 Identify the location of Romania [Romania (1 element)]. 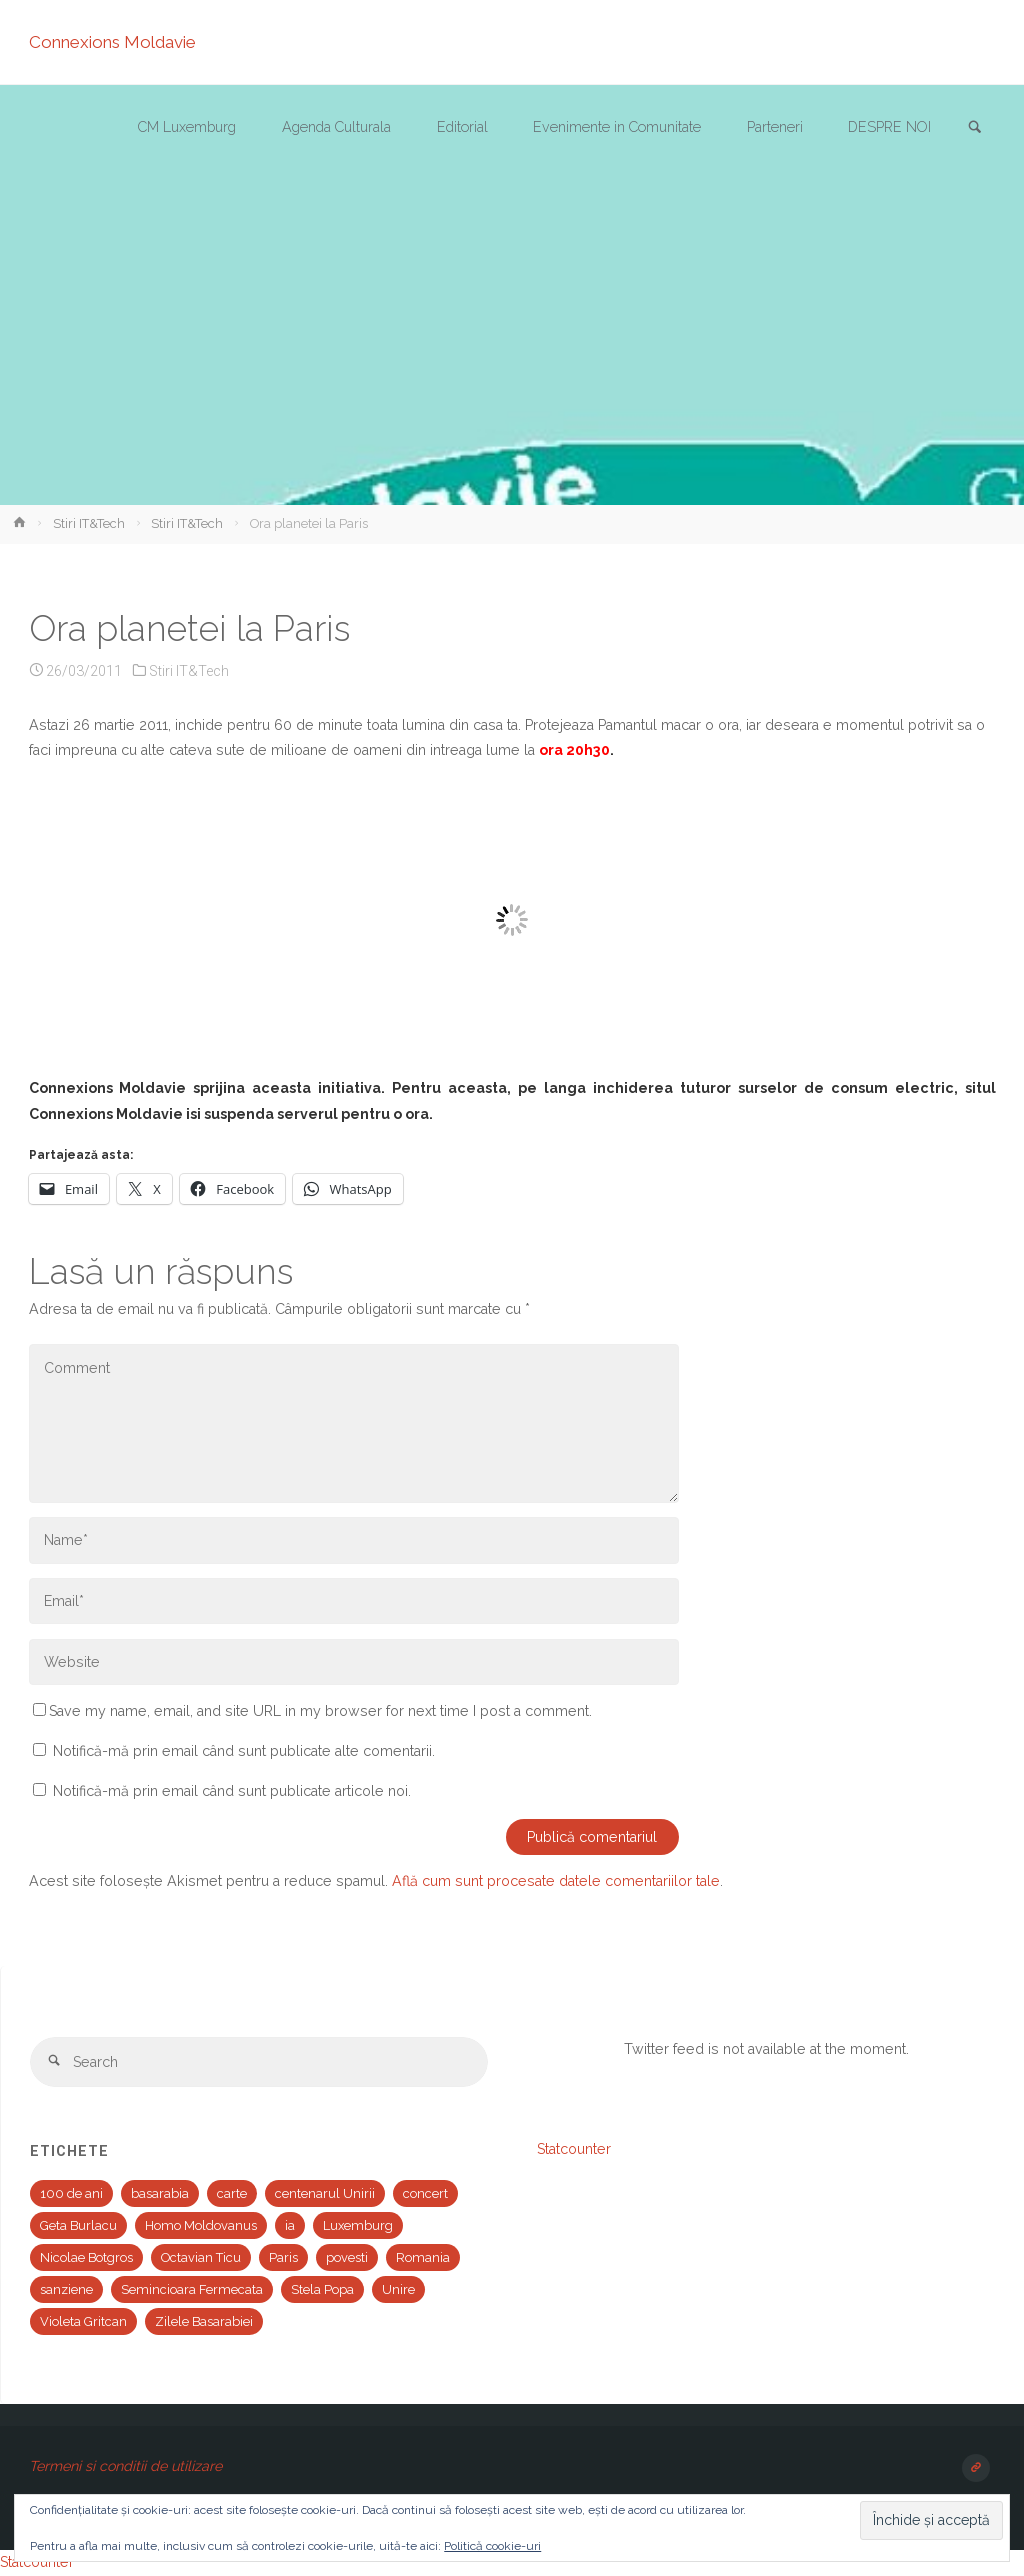
(423, 2257).